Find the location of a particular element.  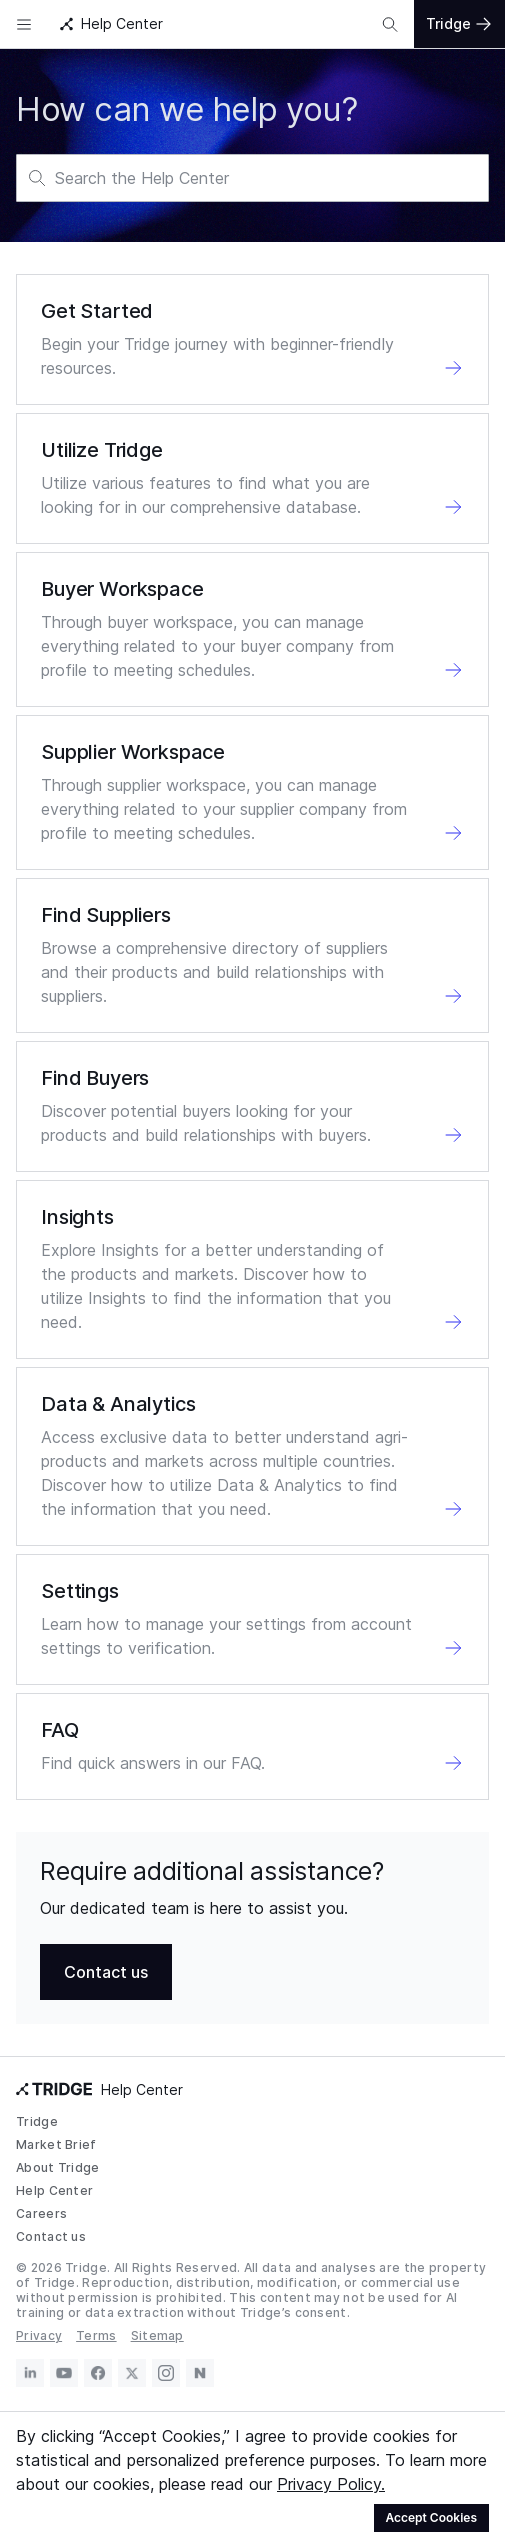

Market Brief is located at coordinates (56, 2144).